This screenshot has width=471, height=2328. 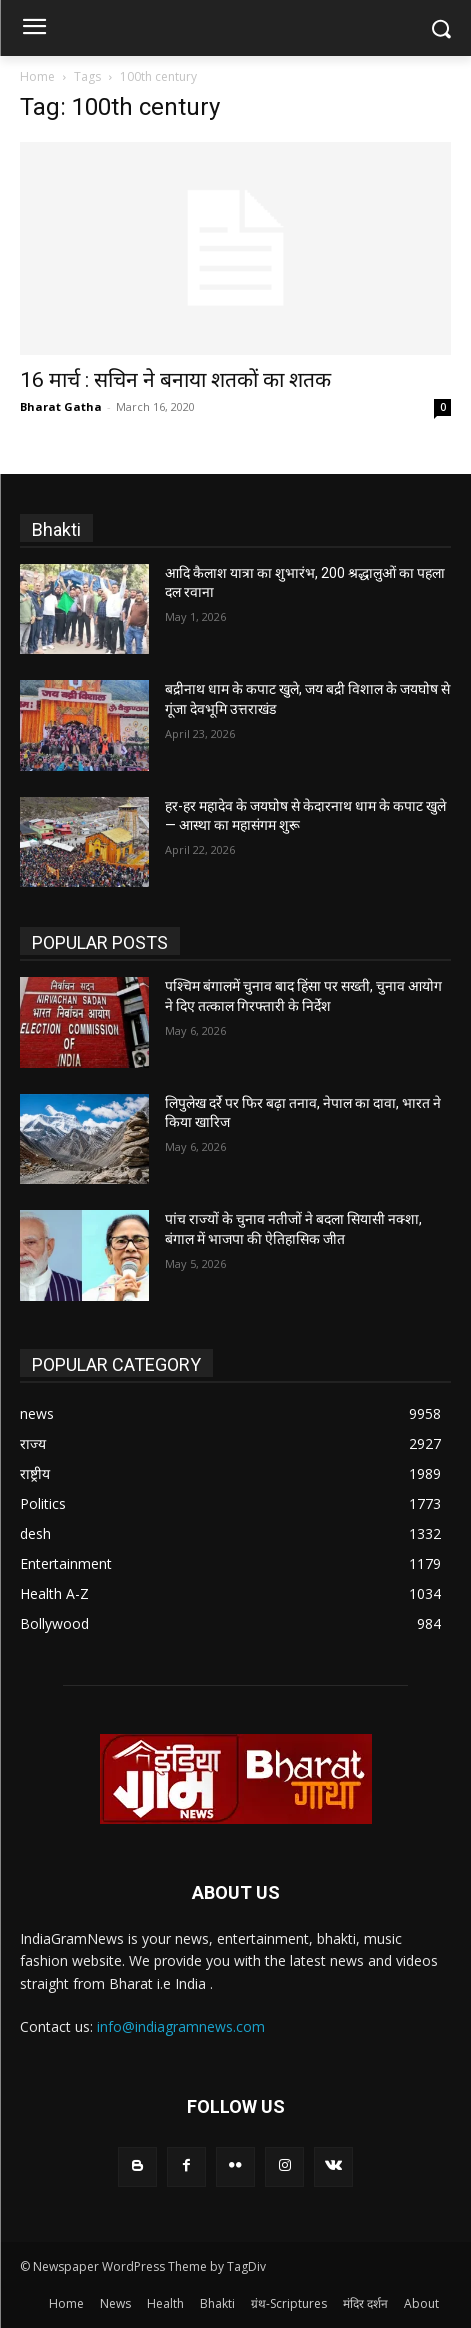 What do you see at coordinates (175, 380) in the screenshot?
I see `16 मार्च : सचिन ने बनाया शतकों का शतक` at bounding box center [175, 380].